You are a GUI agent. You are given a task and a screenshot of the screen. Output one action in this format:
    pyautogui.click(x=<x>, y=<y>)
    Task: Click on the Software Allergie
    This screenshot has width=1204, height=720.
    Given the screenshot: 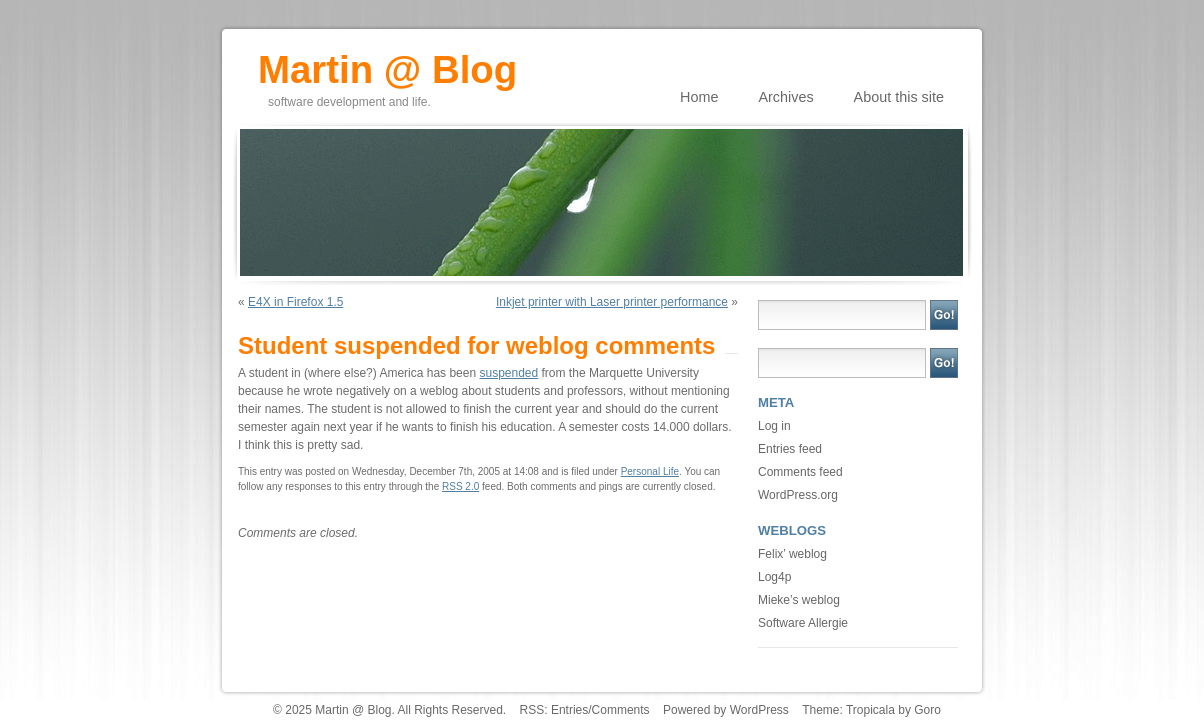 What is the action you would take?
    pyautogui.click(x=803, y=623)
    